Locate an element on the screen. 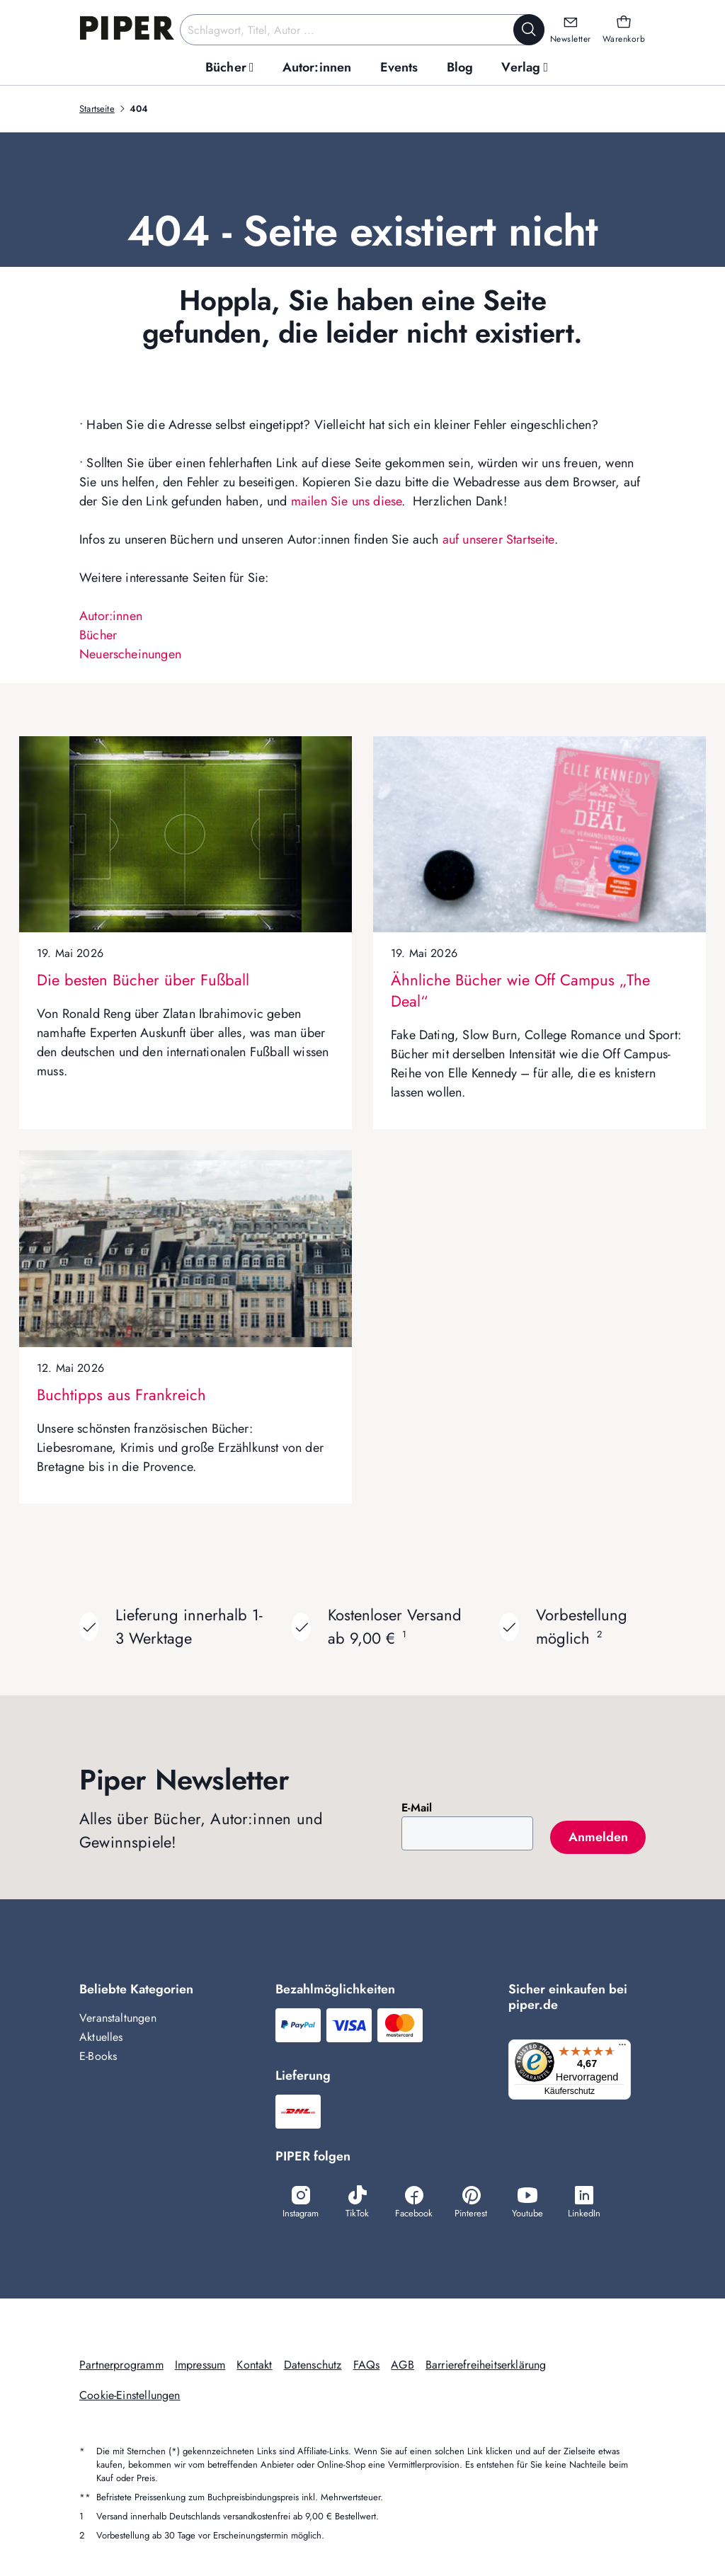  FAQs is located at coordinates (366, 2365).